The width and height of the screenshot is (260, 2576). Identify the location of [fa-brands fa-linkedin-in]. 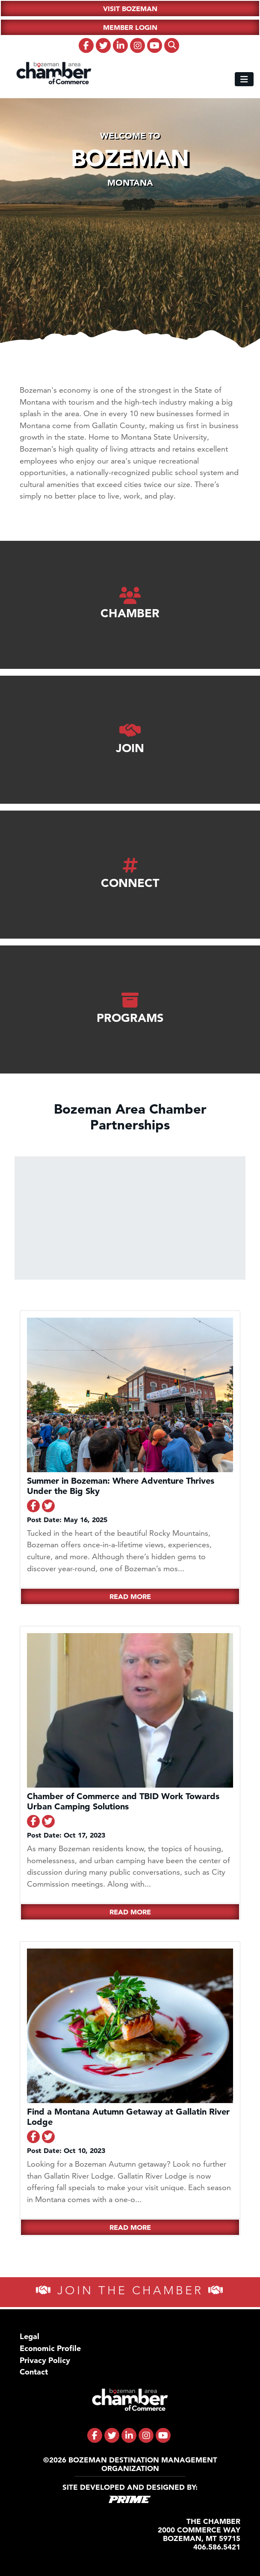
(120, 45).